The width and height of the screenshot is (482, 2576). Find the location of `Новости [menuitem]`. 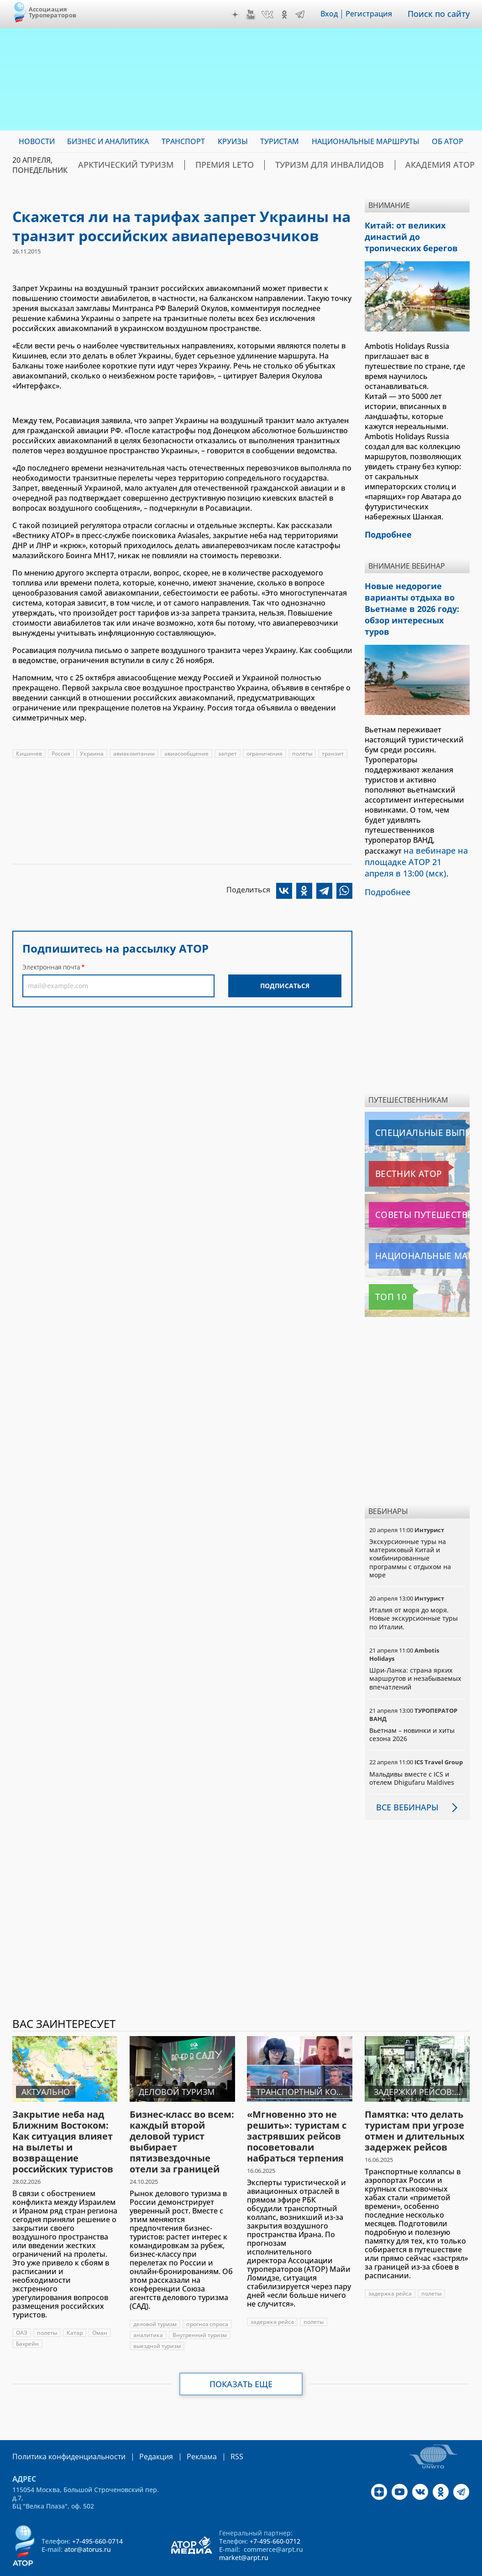

Новости [menuitem] is located at coordinates (37, 141).